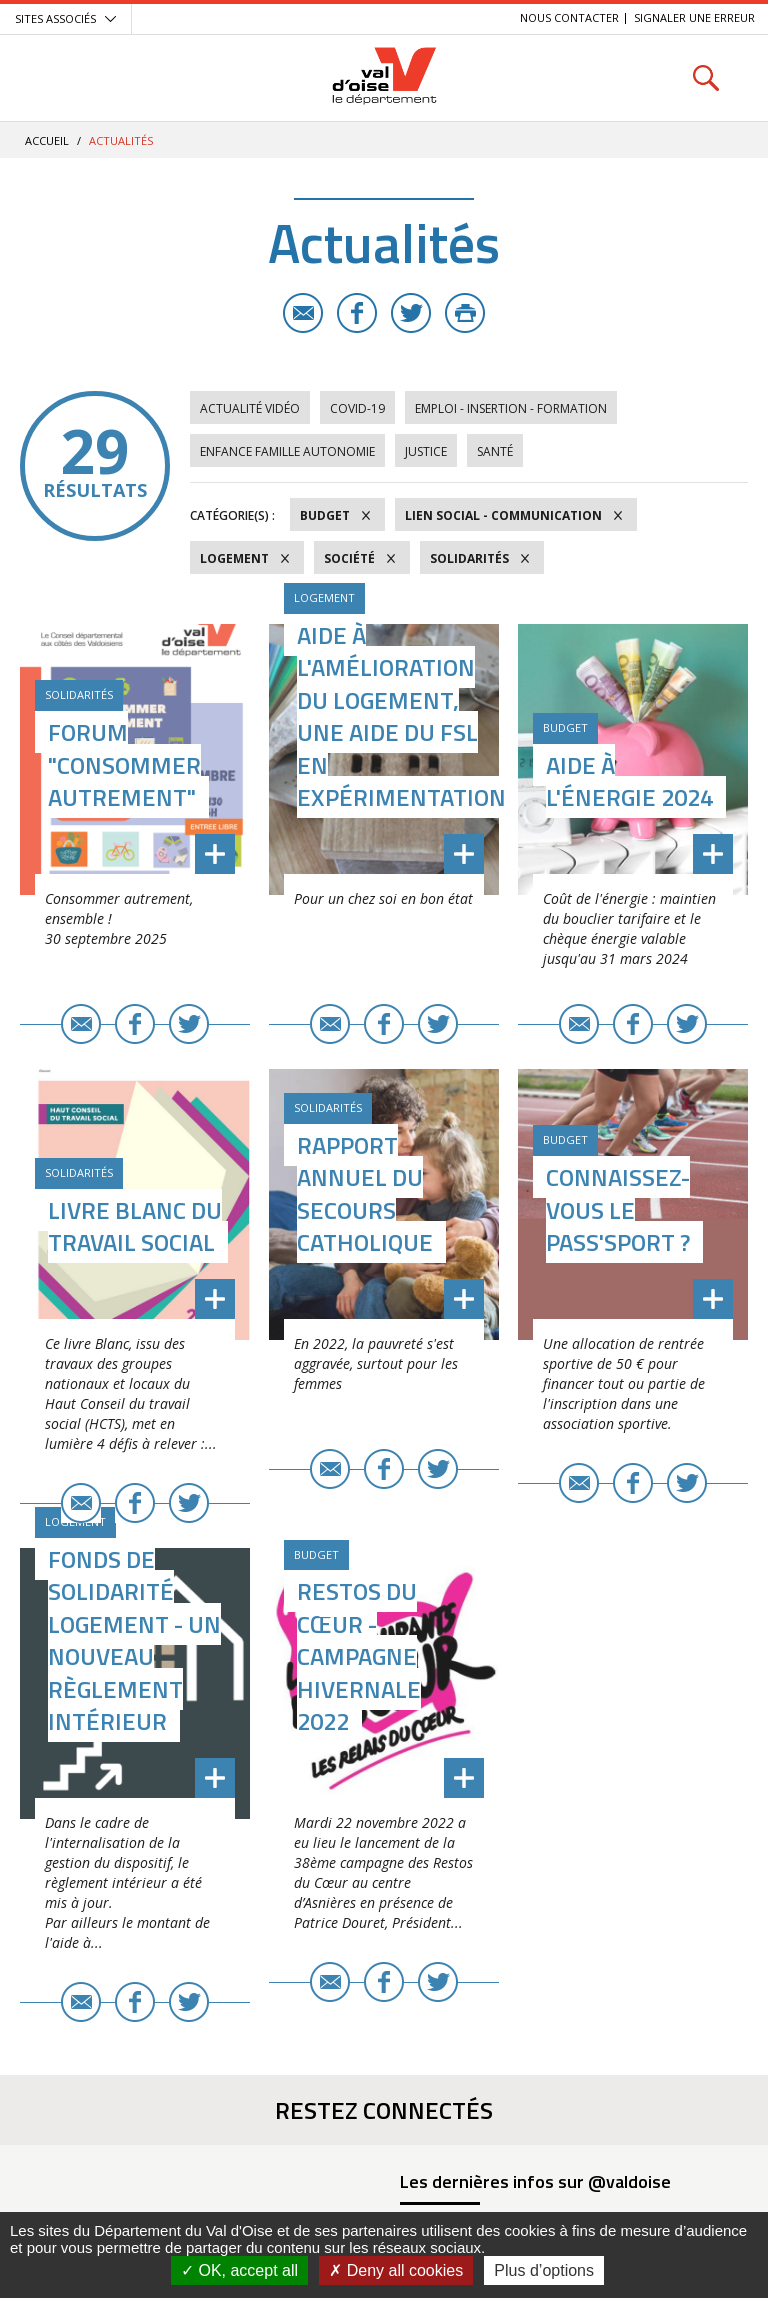  I want to click on OK, accept all, so click(239, 2270).